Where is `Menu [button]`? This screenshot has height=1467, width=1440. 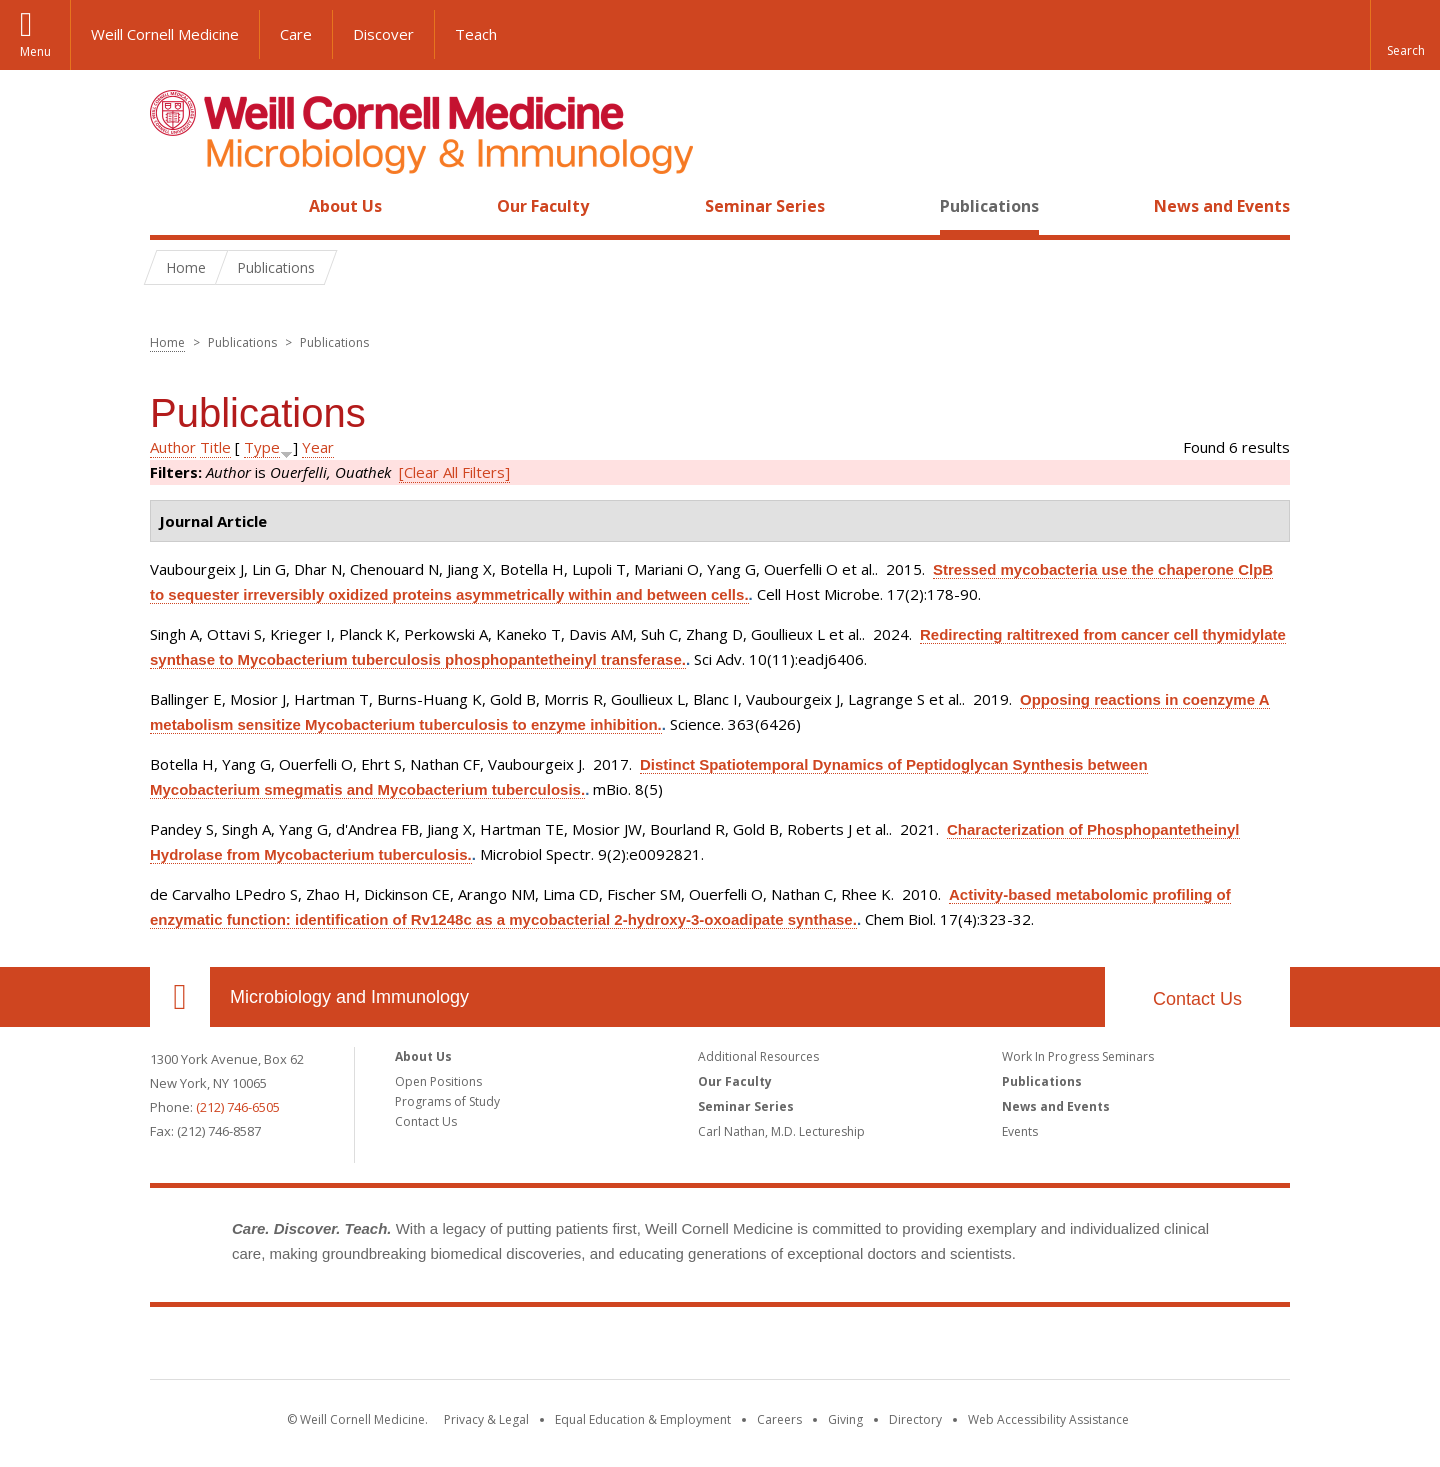
Menu [button] is located at coordinates (35, 51).